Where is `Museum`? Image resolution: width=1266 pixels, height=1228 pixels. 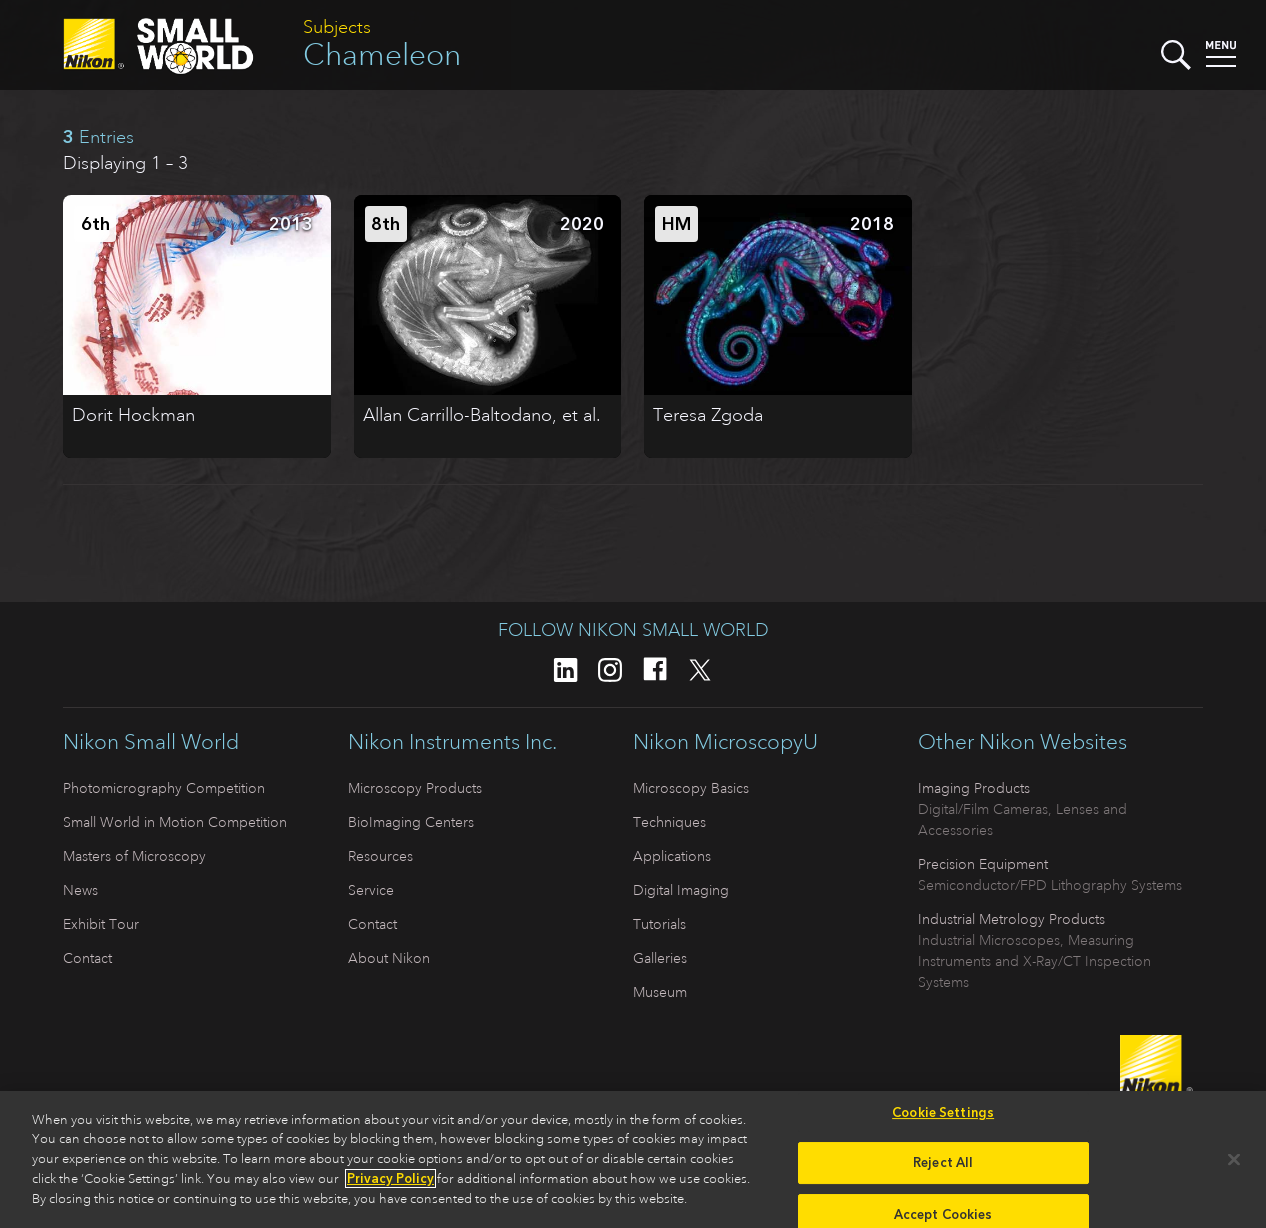 Museum is located at coordinates (660, 992).